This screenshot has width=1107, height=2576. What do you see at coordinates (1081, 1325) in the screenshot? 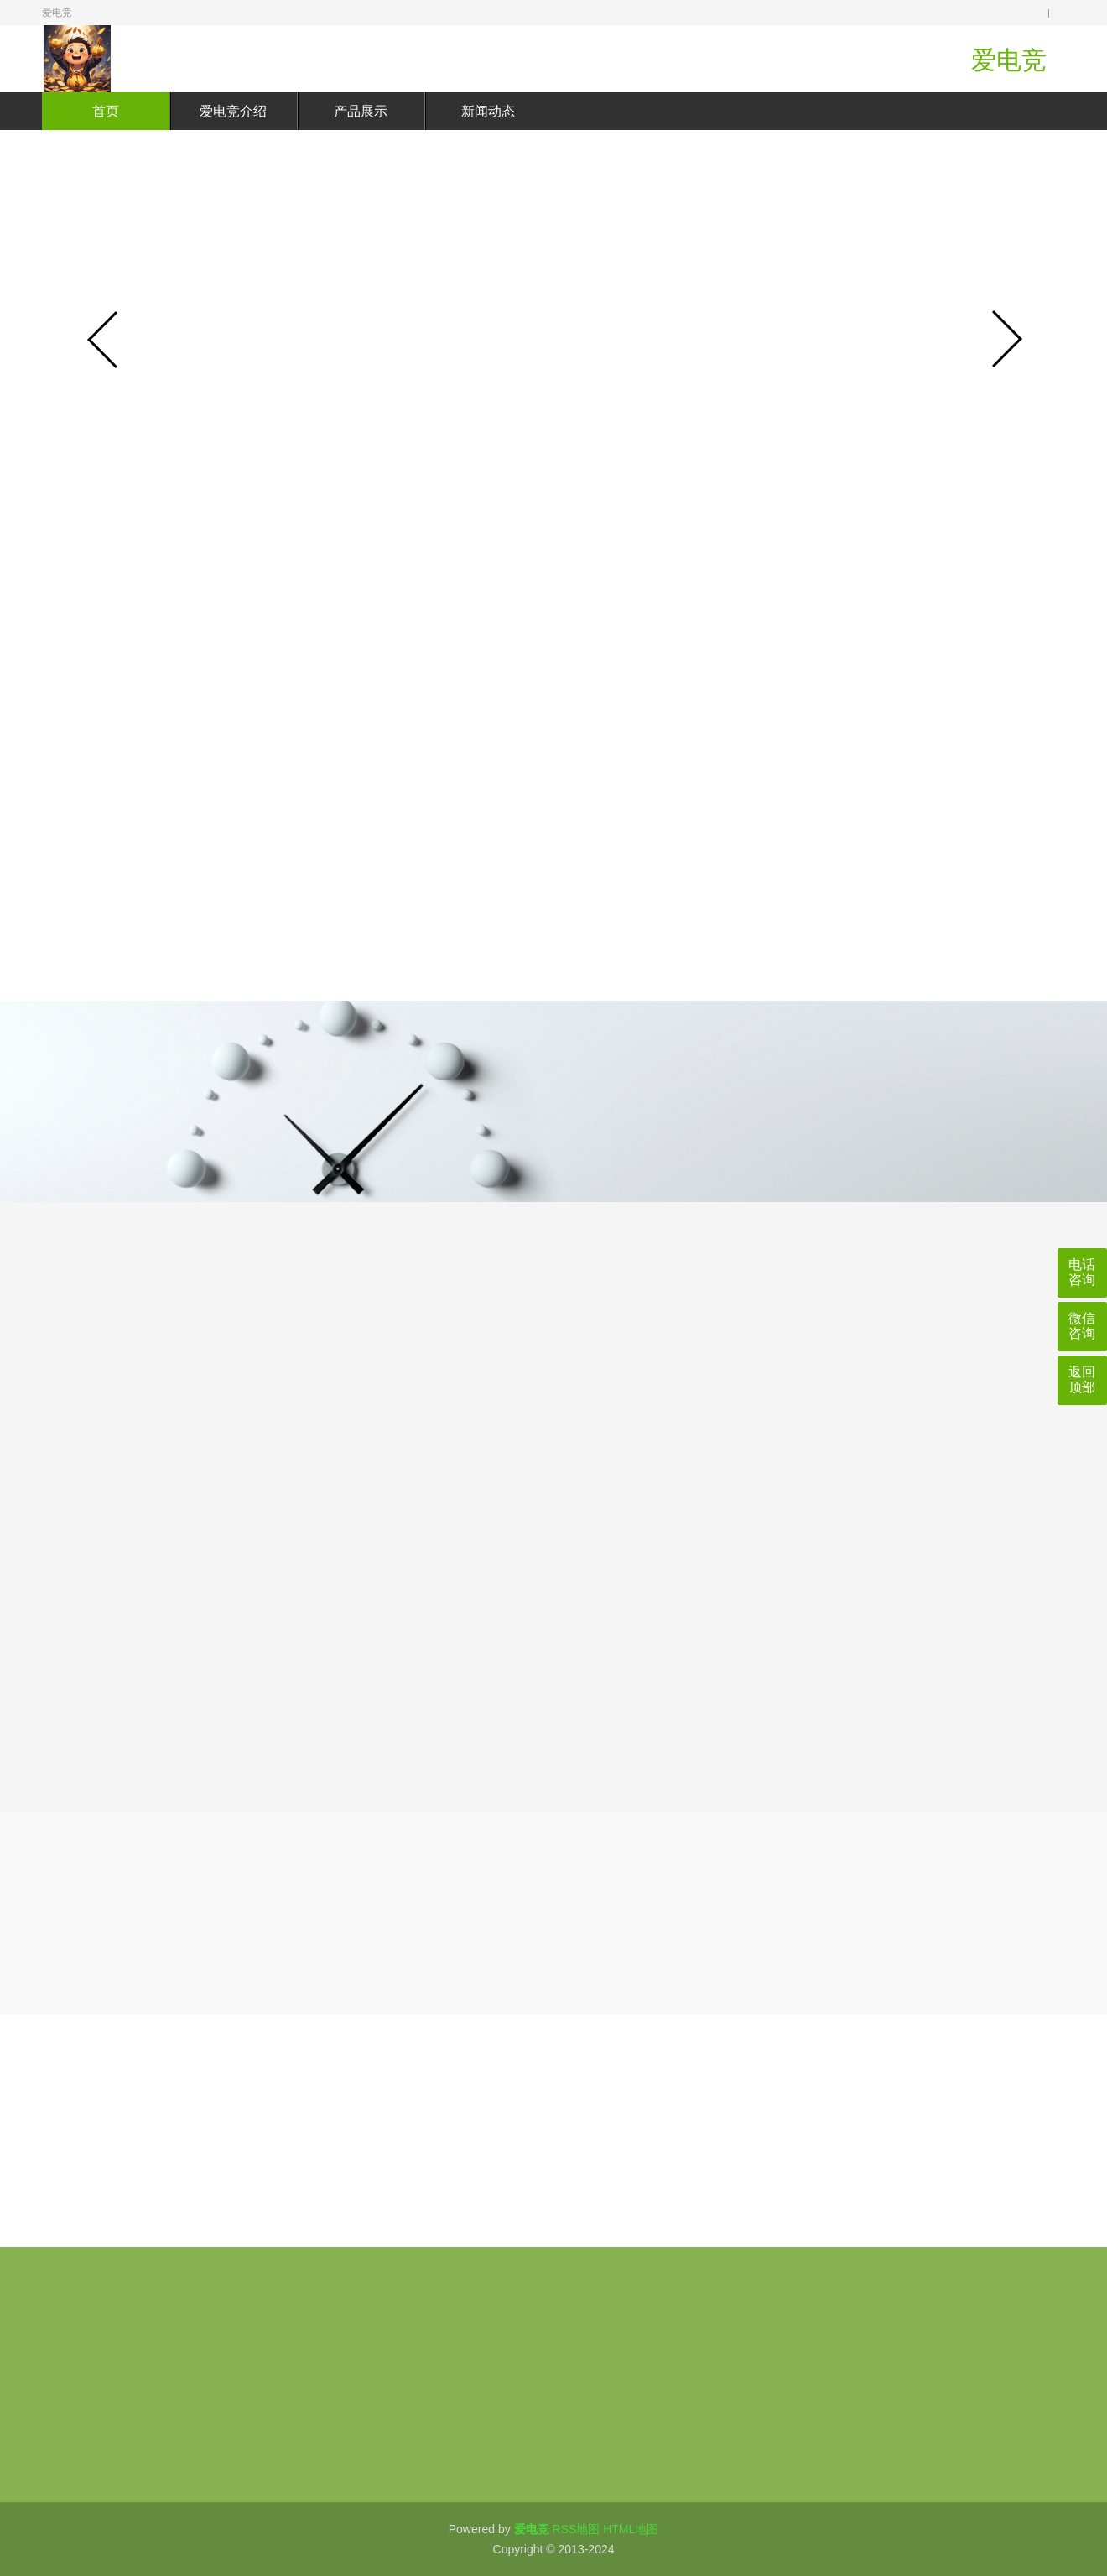
I see `微信咨询` at bounding box center [1081, 1325].